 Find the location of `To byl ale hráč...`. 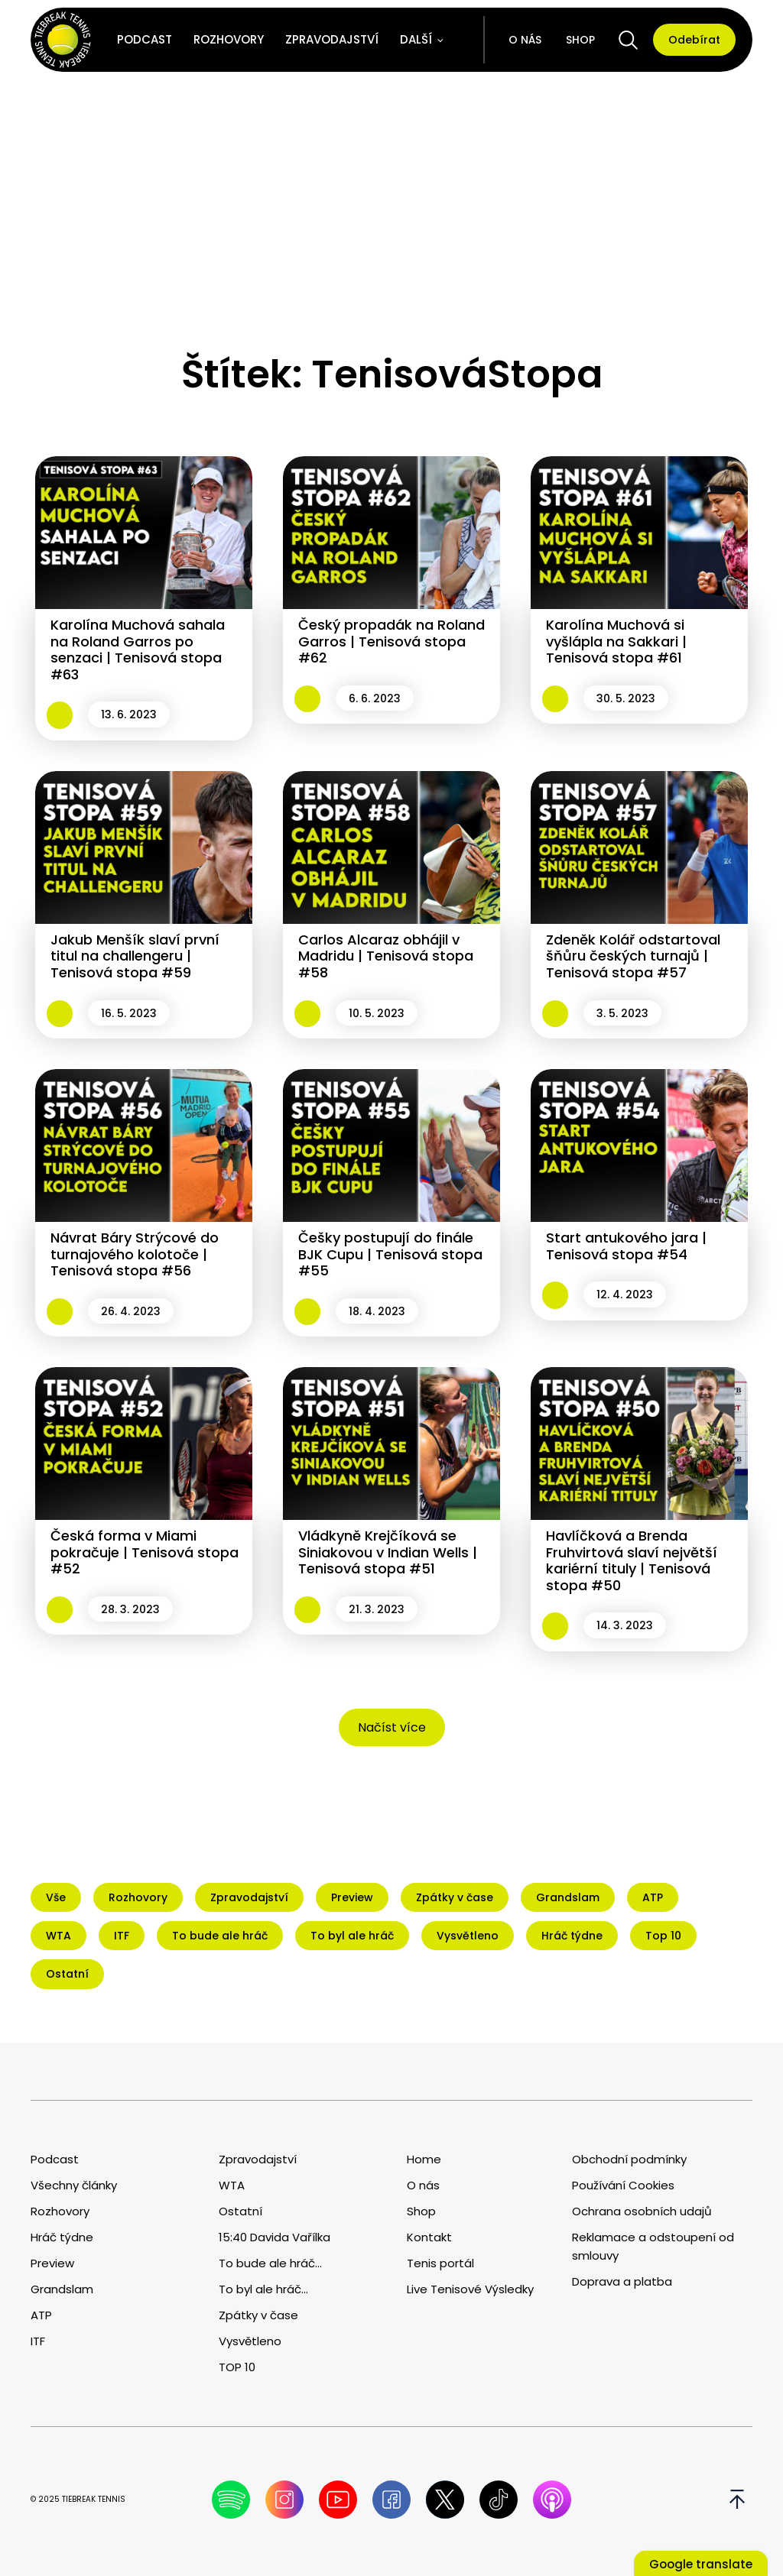

To byl ale hráč... is located at coordinates (263, 2289).